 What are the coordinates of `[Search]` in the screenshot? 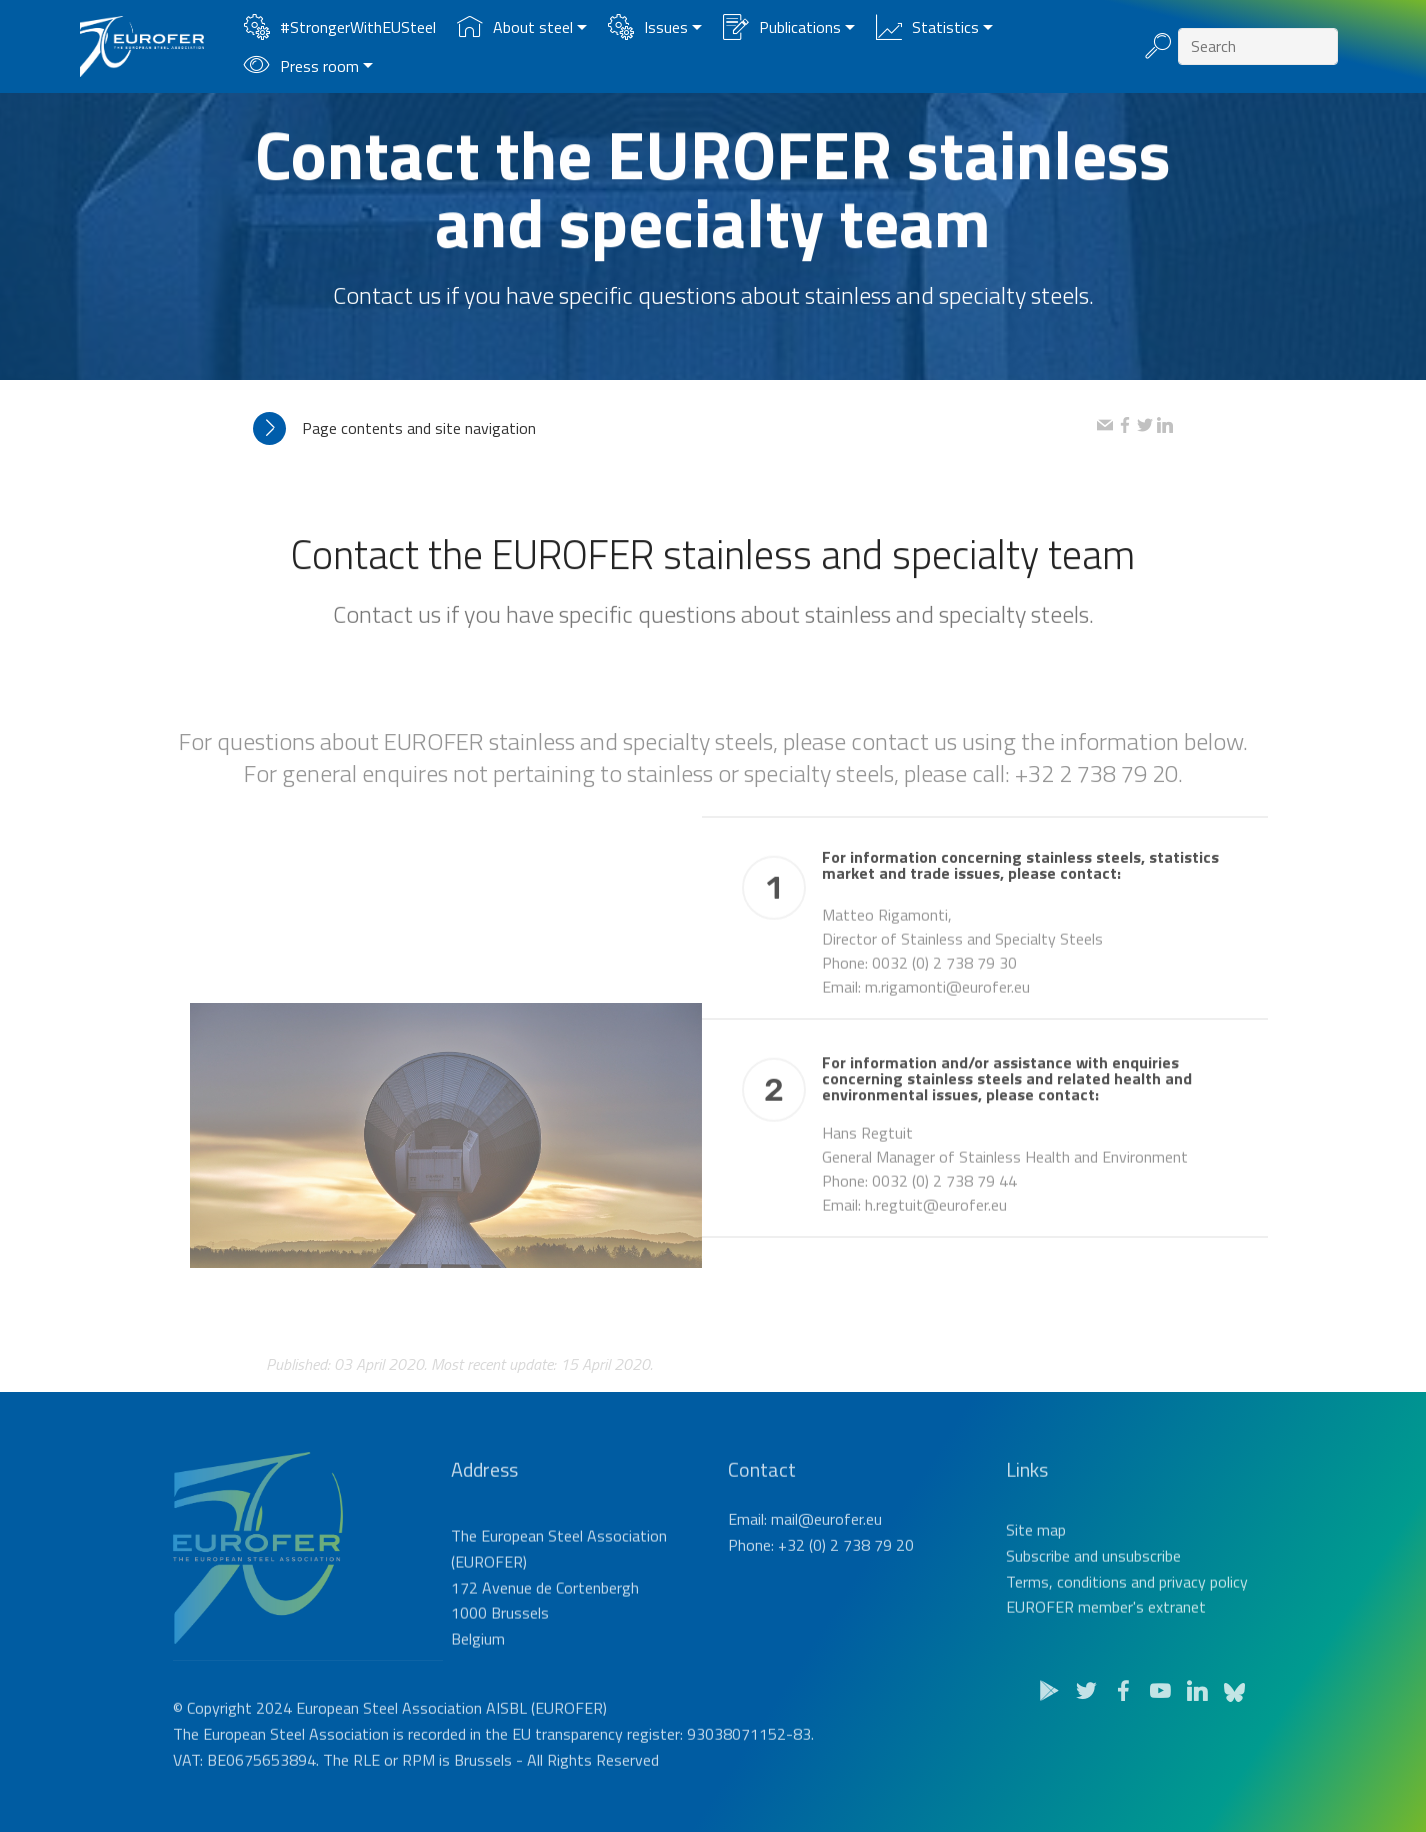 It's located at (1258, 46).